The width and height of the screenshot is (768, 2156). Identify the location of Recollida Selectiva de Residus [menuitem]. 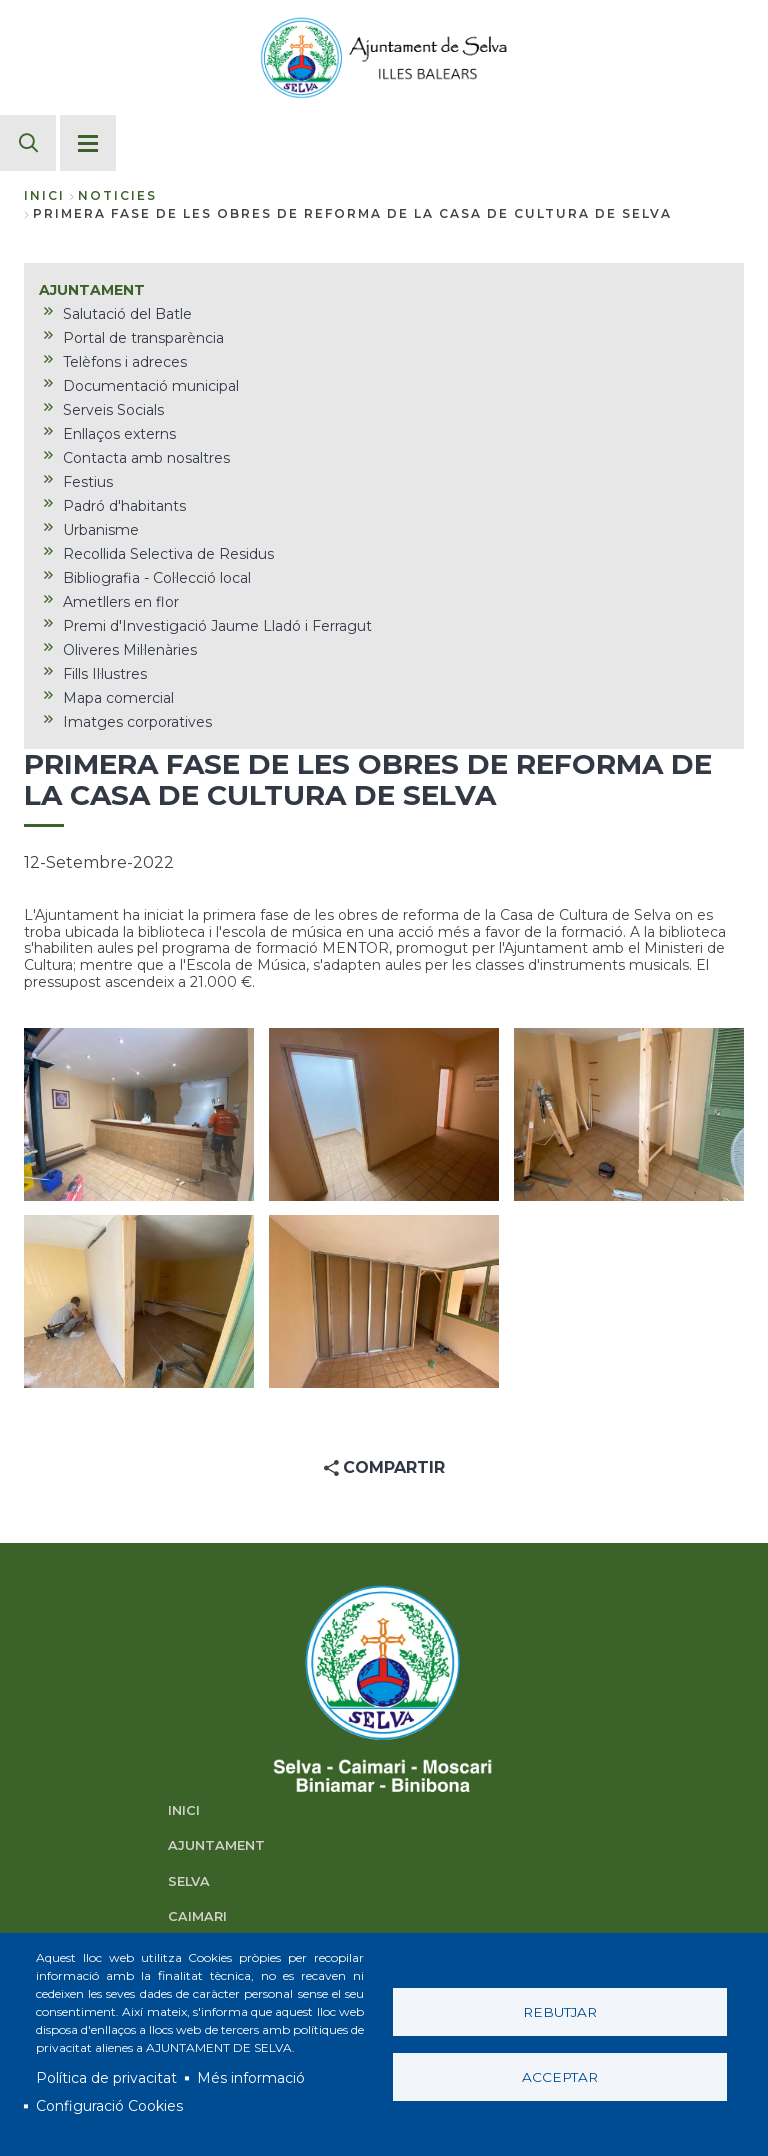
(168, 554).